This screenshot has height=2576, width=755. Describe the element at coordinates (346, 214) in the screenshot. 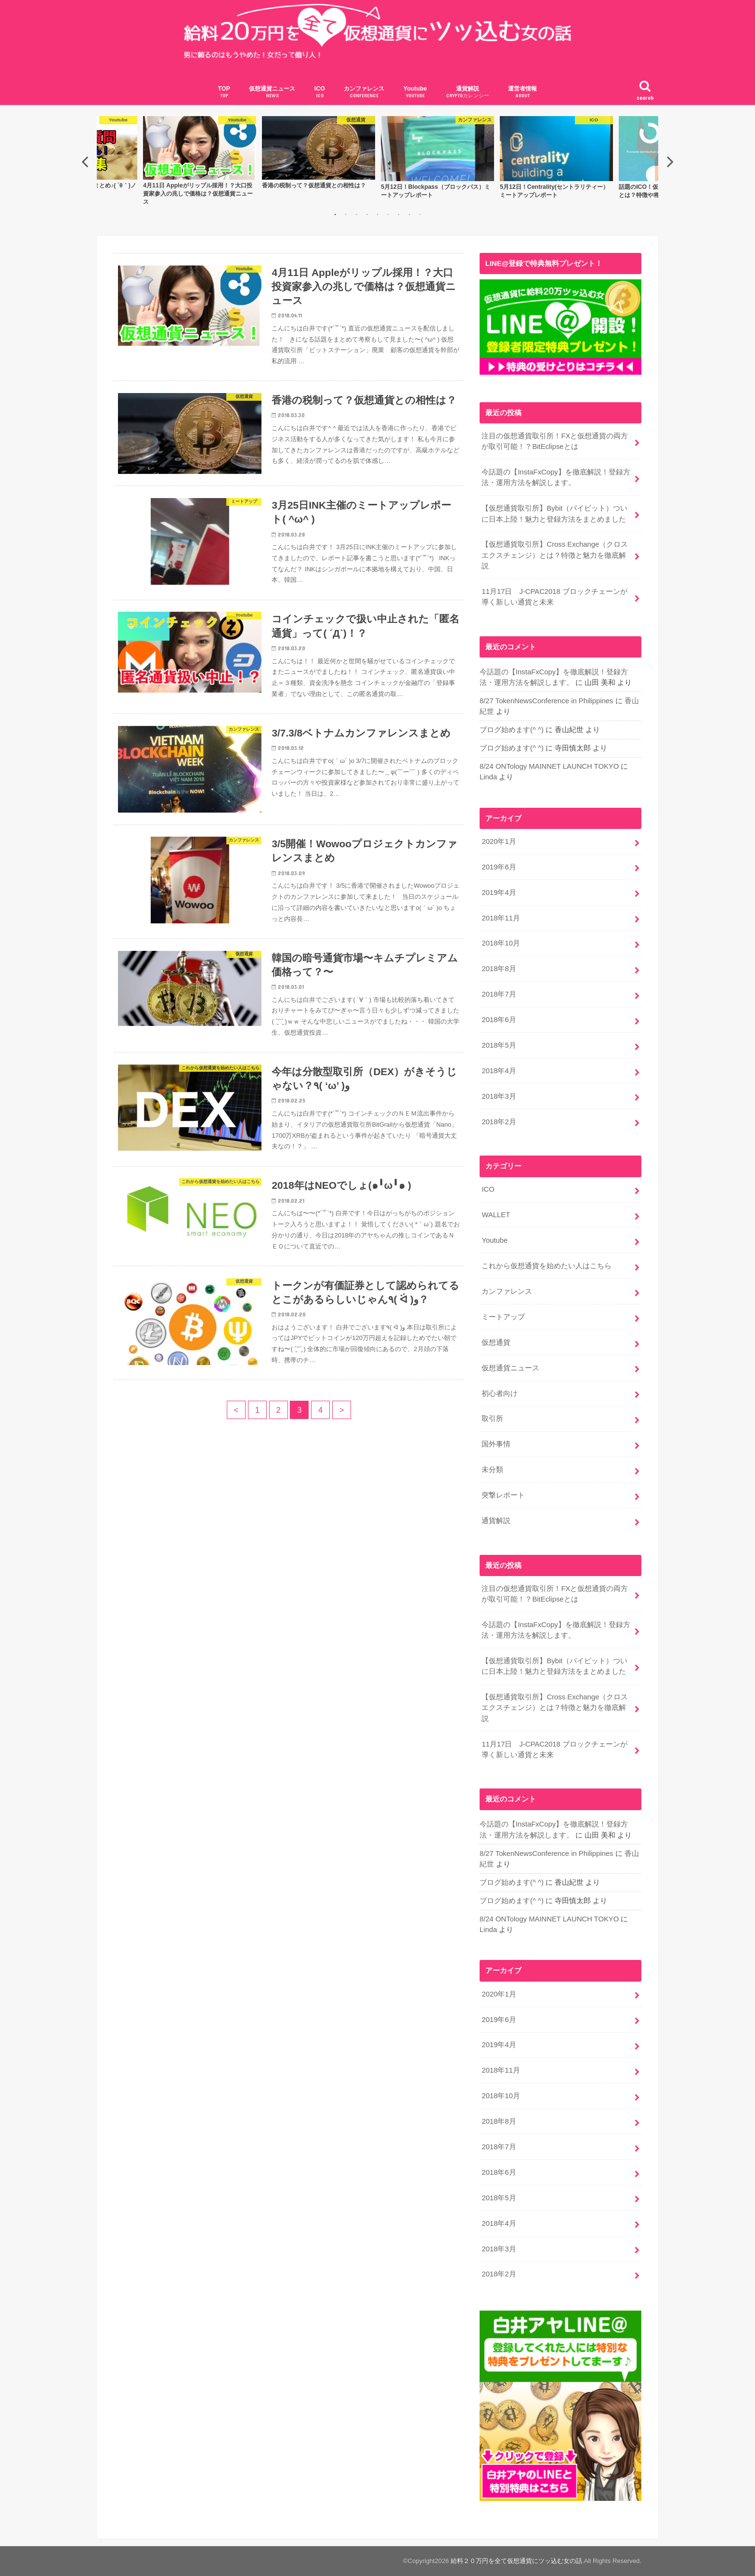

I see `2 [button]` at that location.